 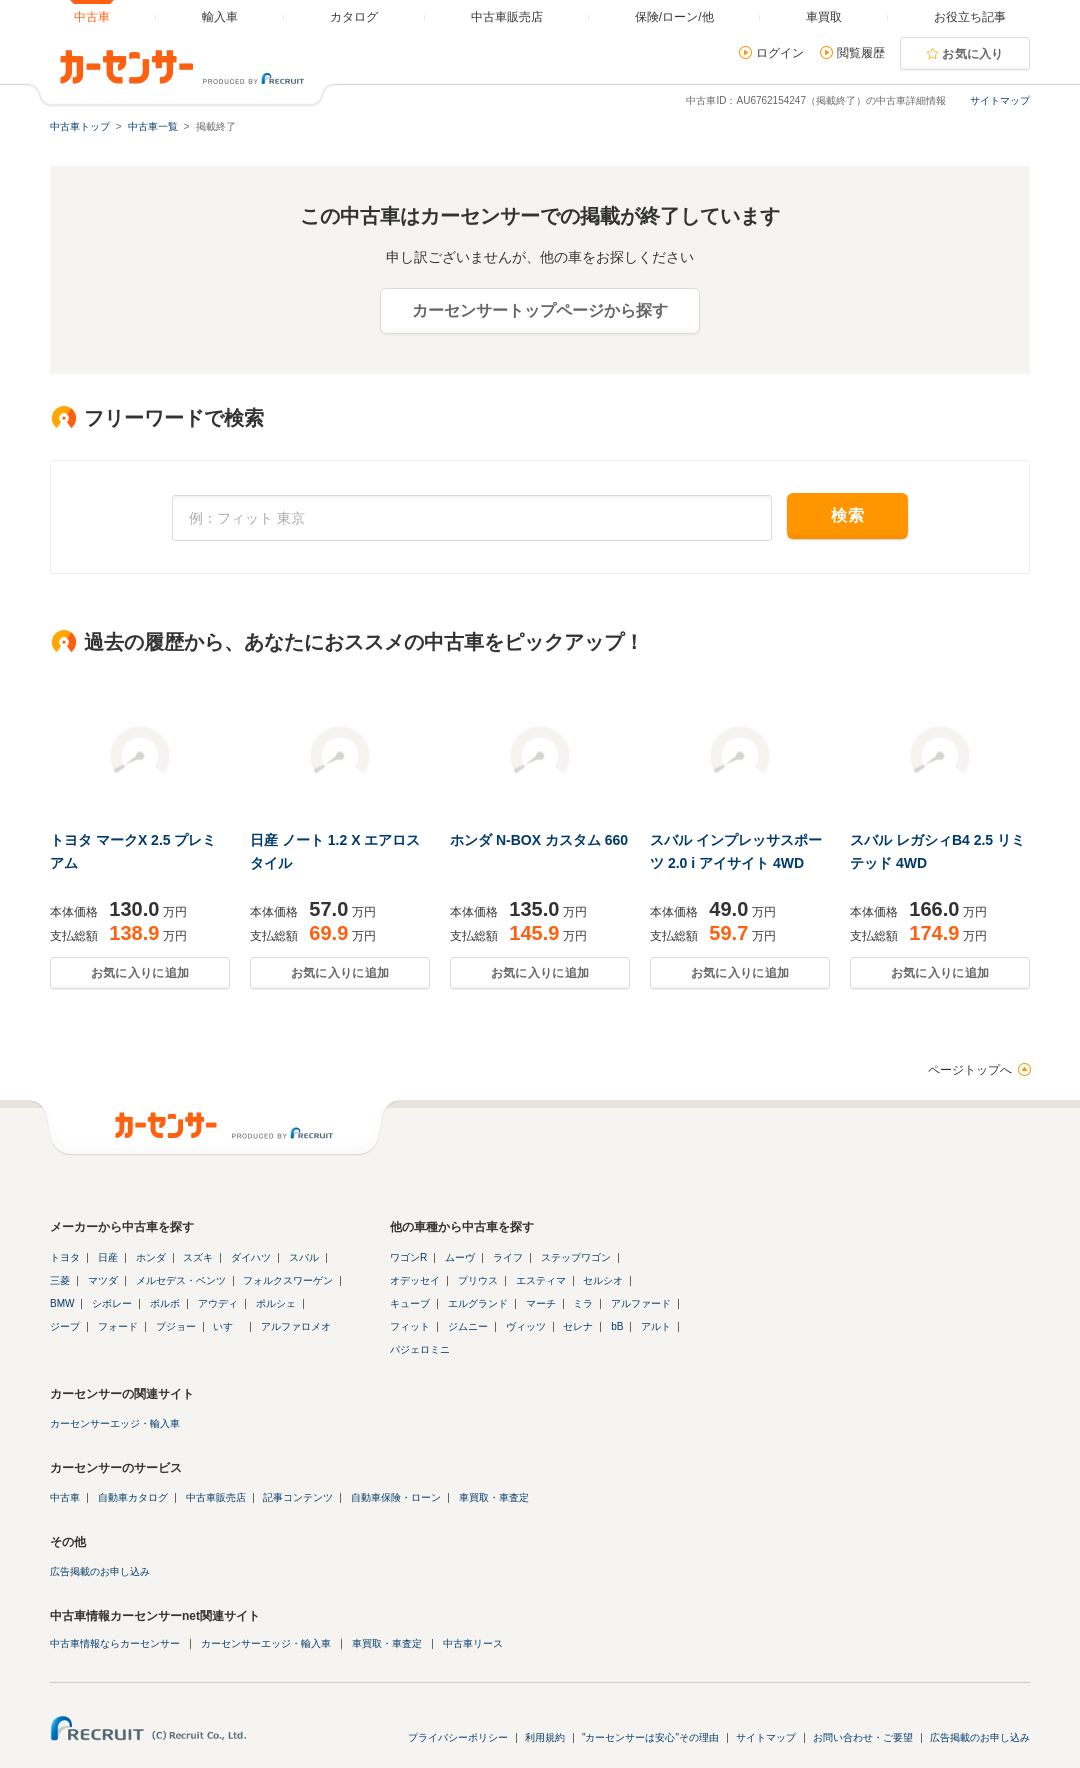 What do you see at coordinates (396, 1497) in the screenshot?
I see `自動車保険・ローン` at bounding box center [396, 1497].